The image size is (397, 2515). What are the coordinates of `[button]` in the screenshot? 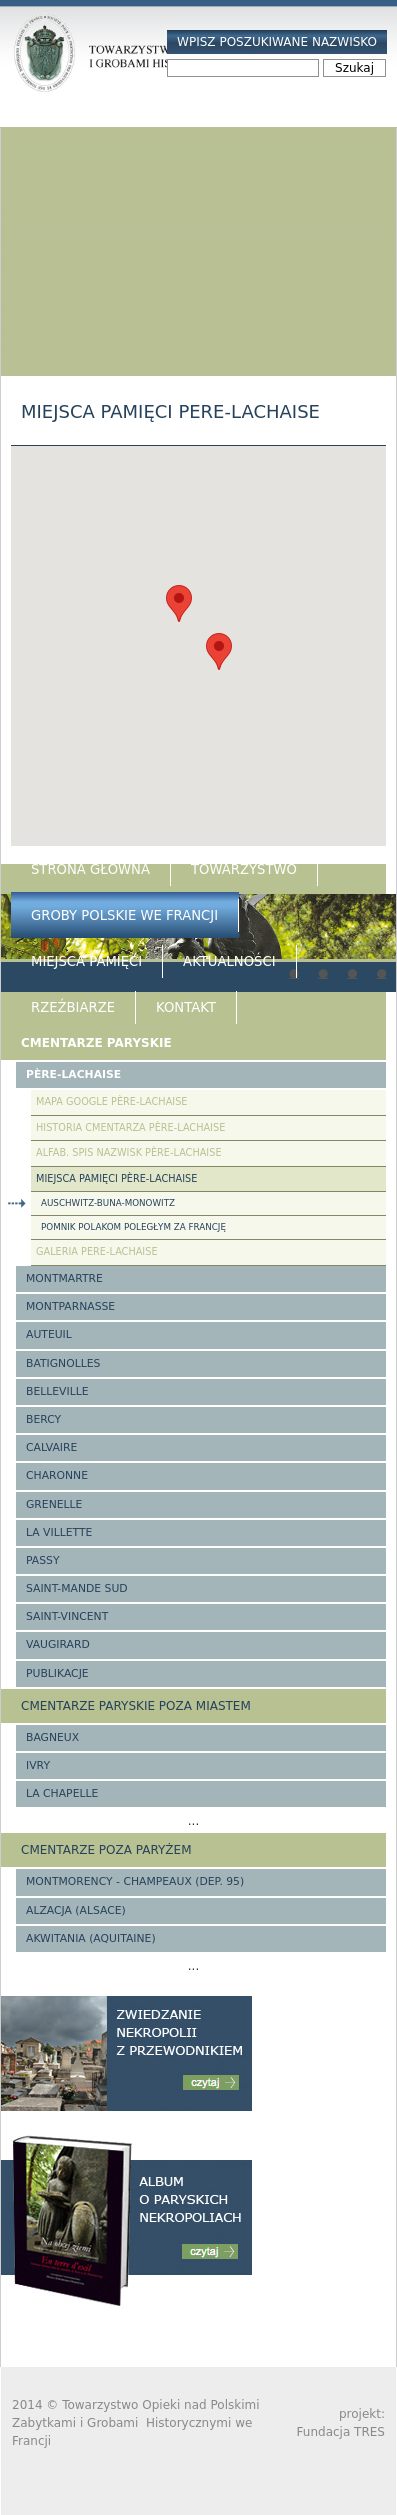 It's located at (179, 603).